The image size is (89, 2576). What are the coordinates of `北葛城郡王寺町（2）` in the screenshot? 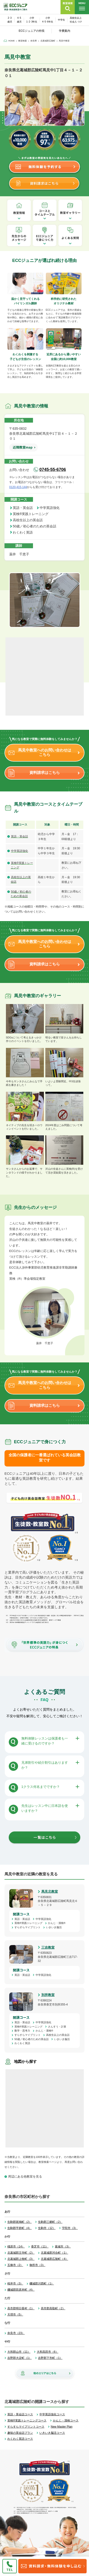 It's located at (21, 2252).